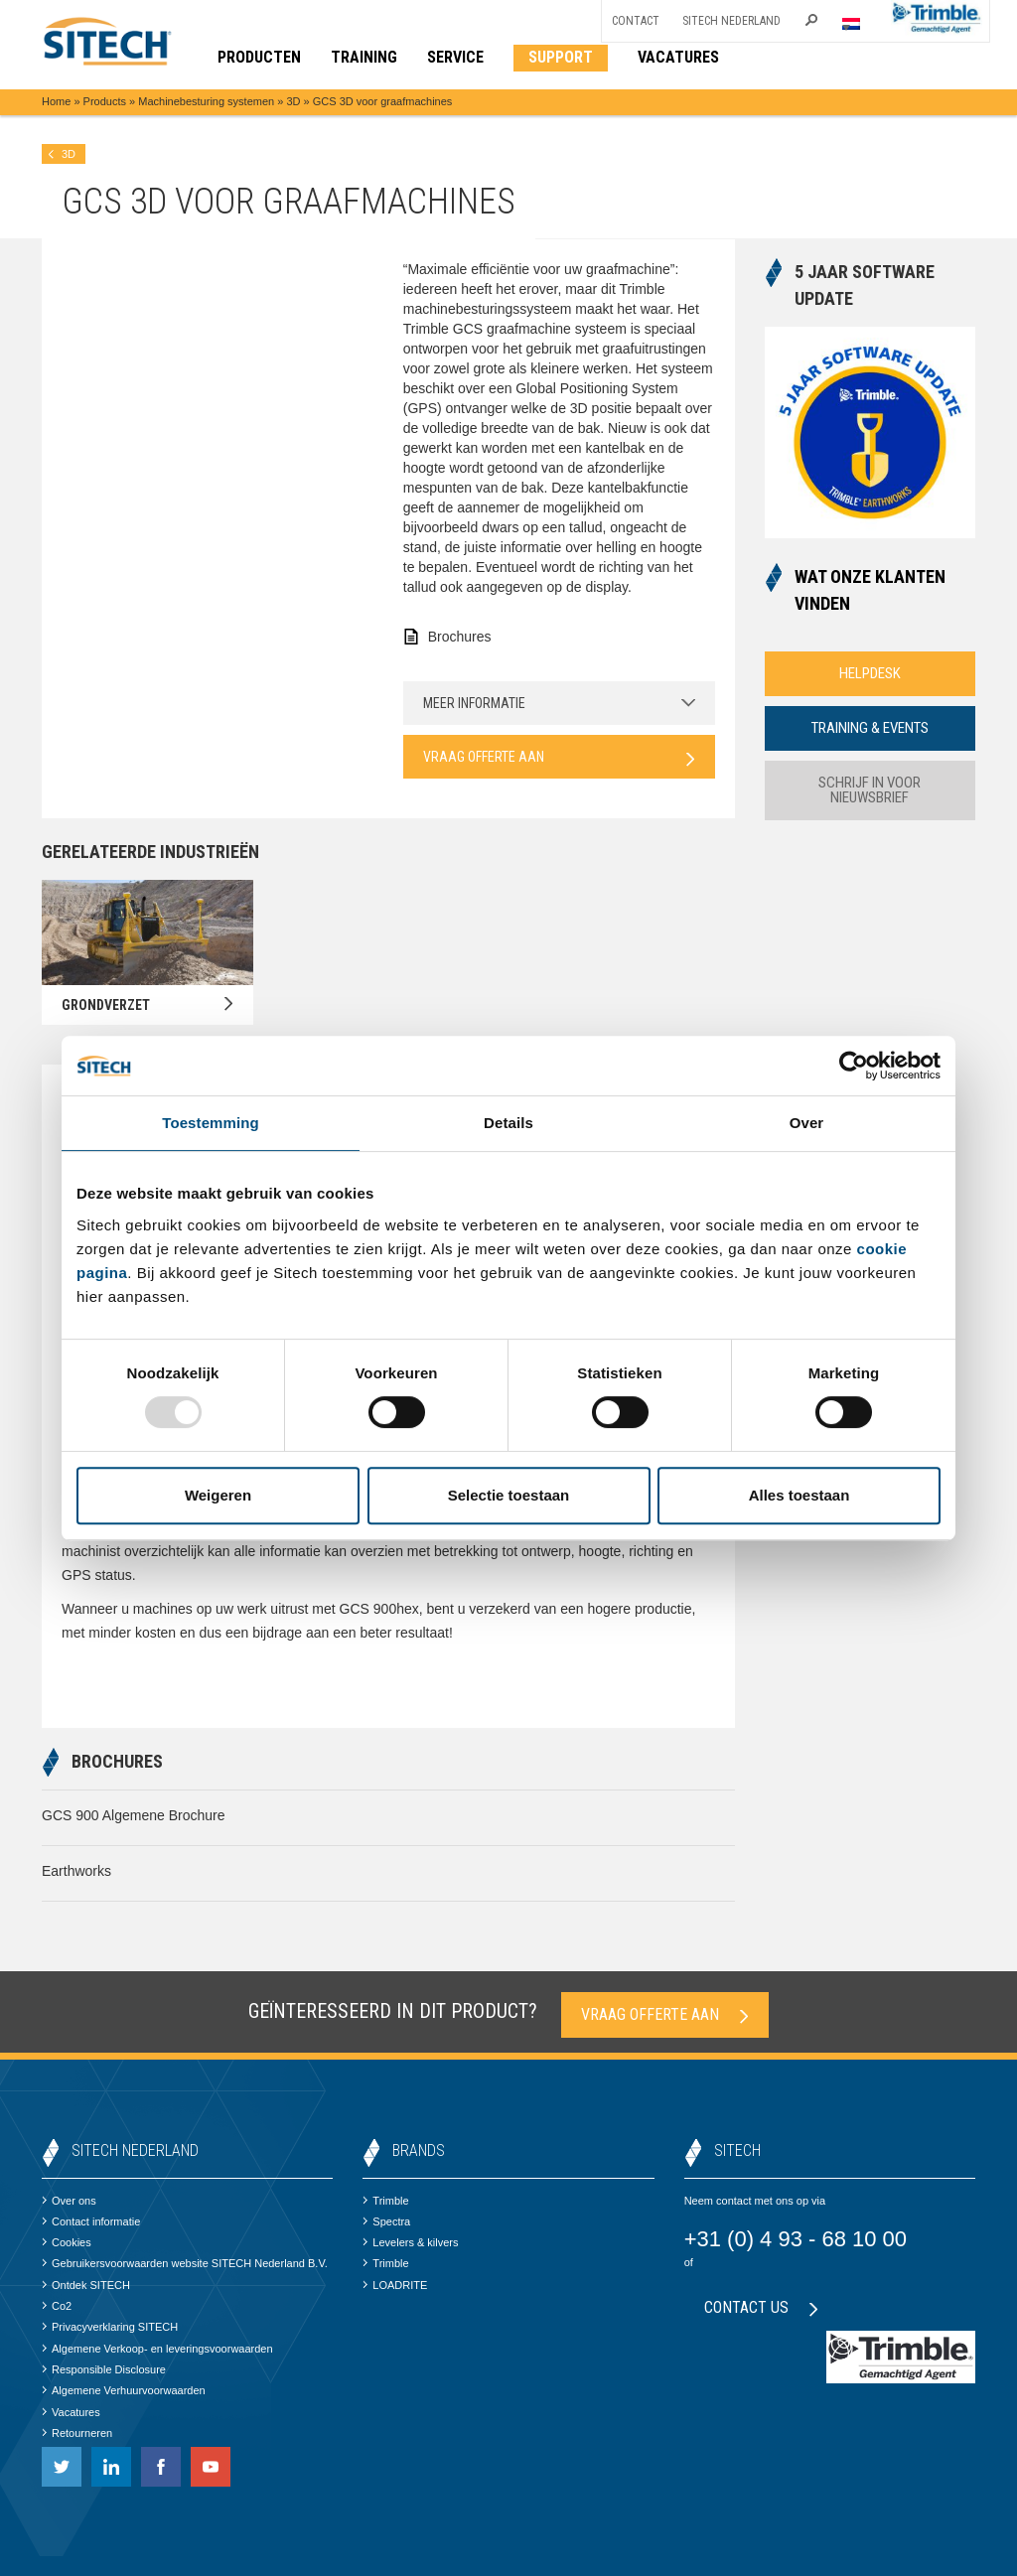  Describe the element at coordinates (386, 2221) in the screenshot. I see `Spectra` at that location.